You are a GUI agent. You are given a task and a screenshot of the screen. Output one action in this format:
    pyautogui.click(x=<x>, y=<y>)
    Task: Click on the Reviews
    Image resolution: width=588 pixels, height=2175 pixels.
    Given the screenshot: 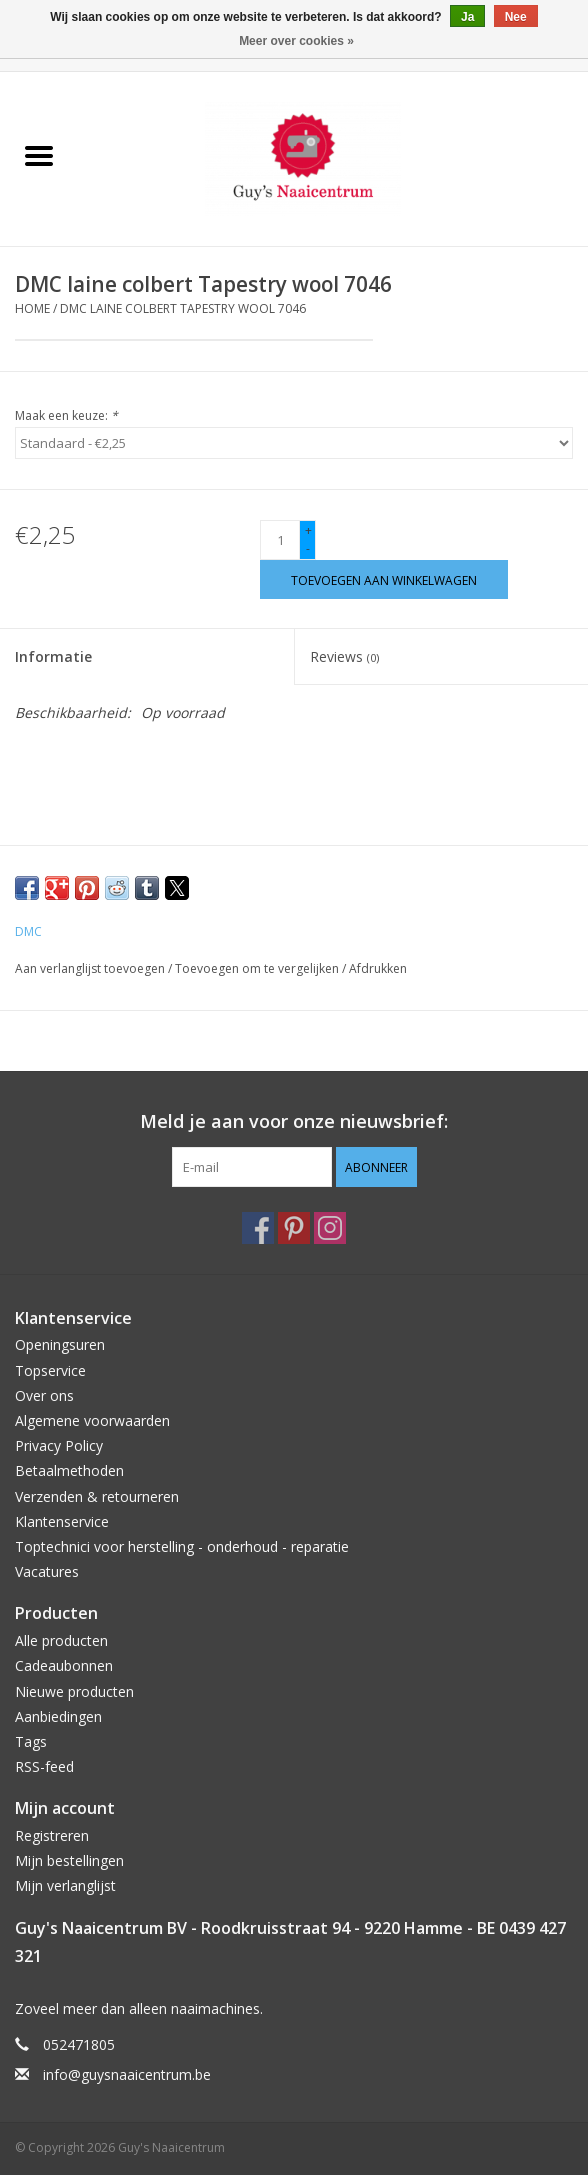 What is the action you would take?
    pyautogui.click(x=344, y=656)
    